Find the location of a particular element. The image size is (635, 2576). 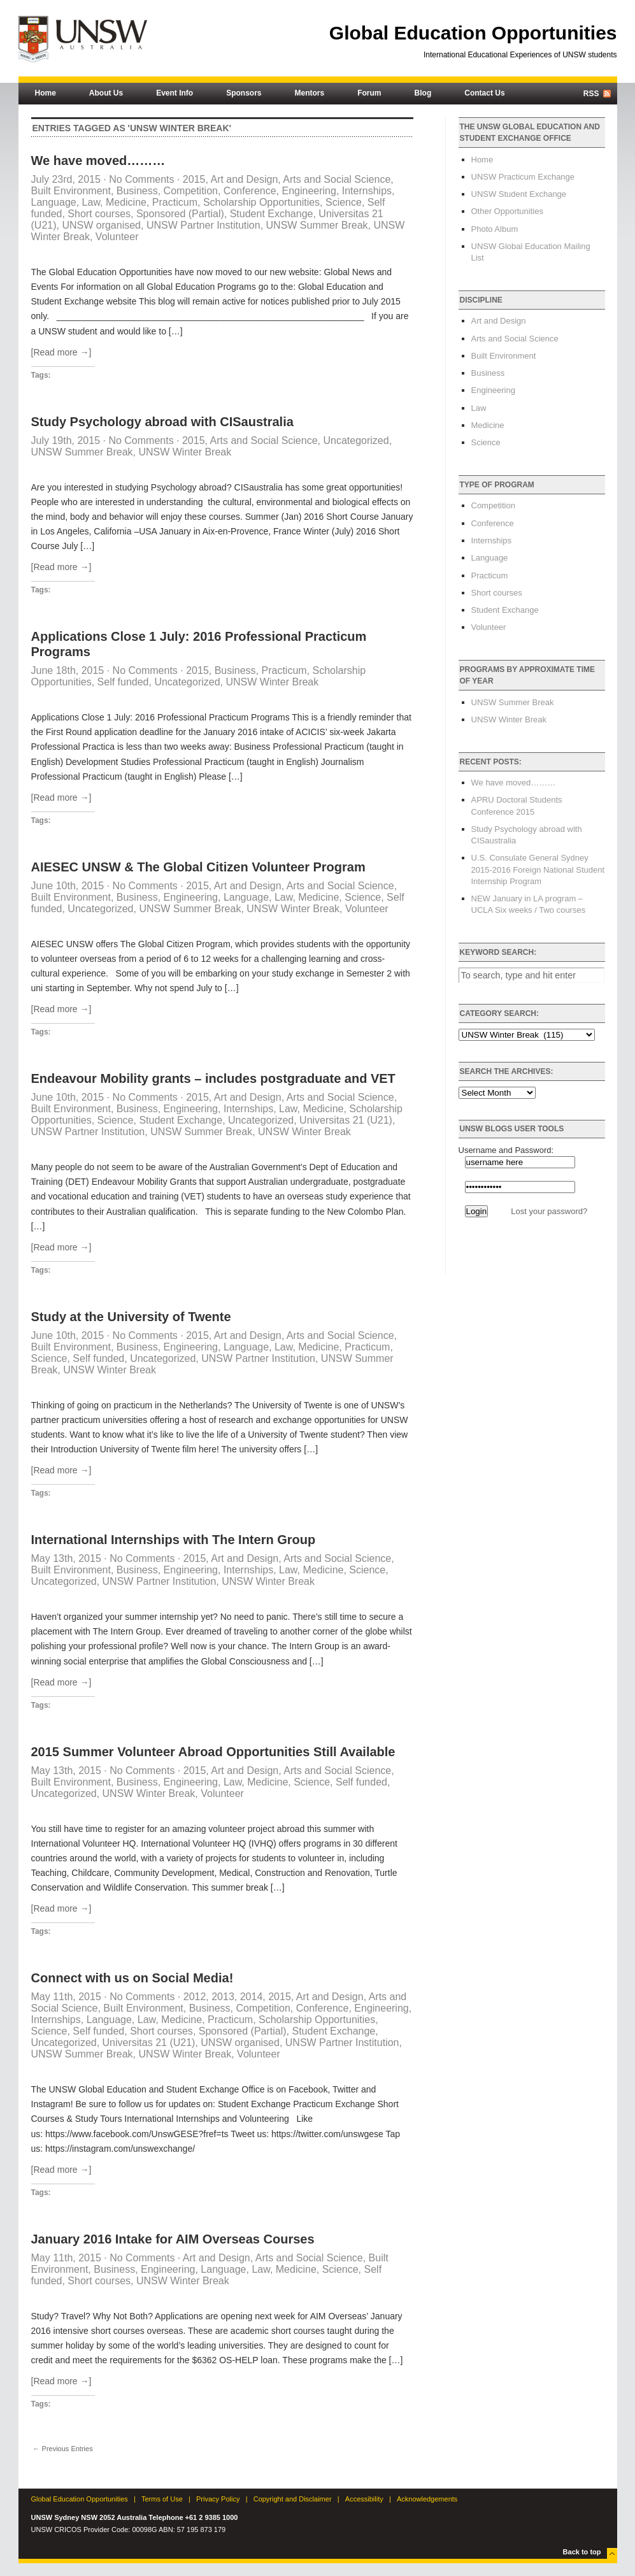

Study Psychology abroad with CISaustralia is located at coordinates (162, 422).